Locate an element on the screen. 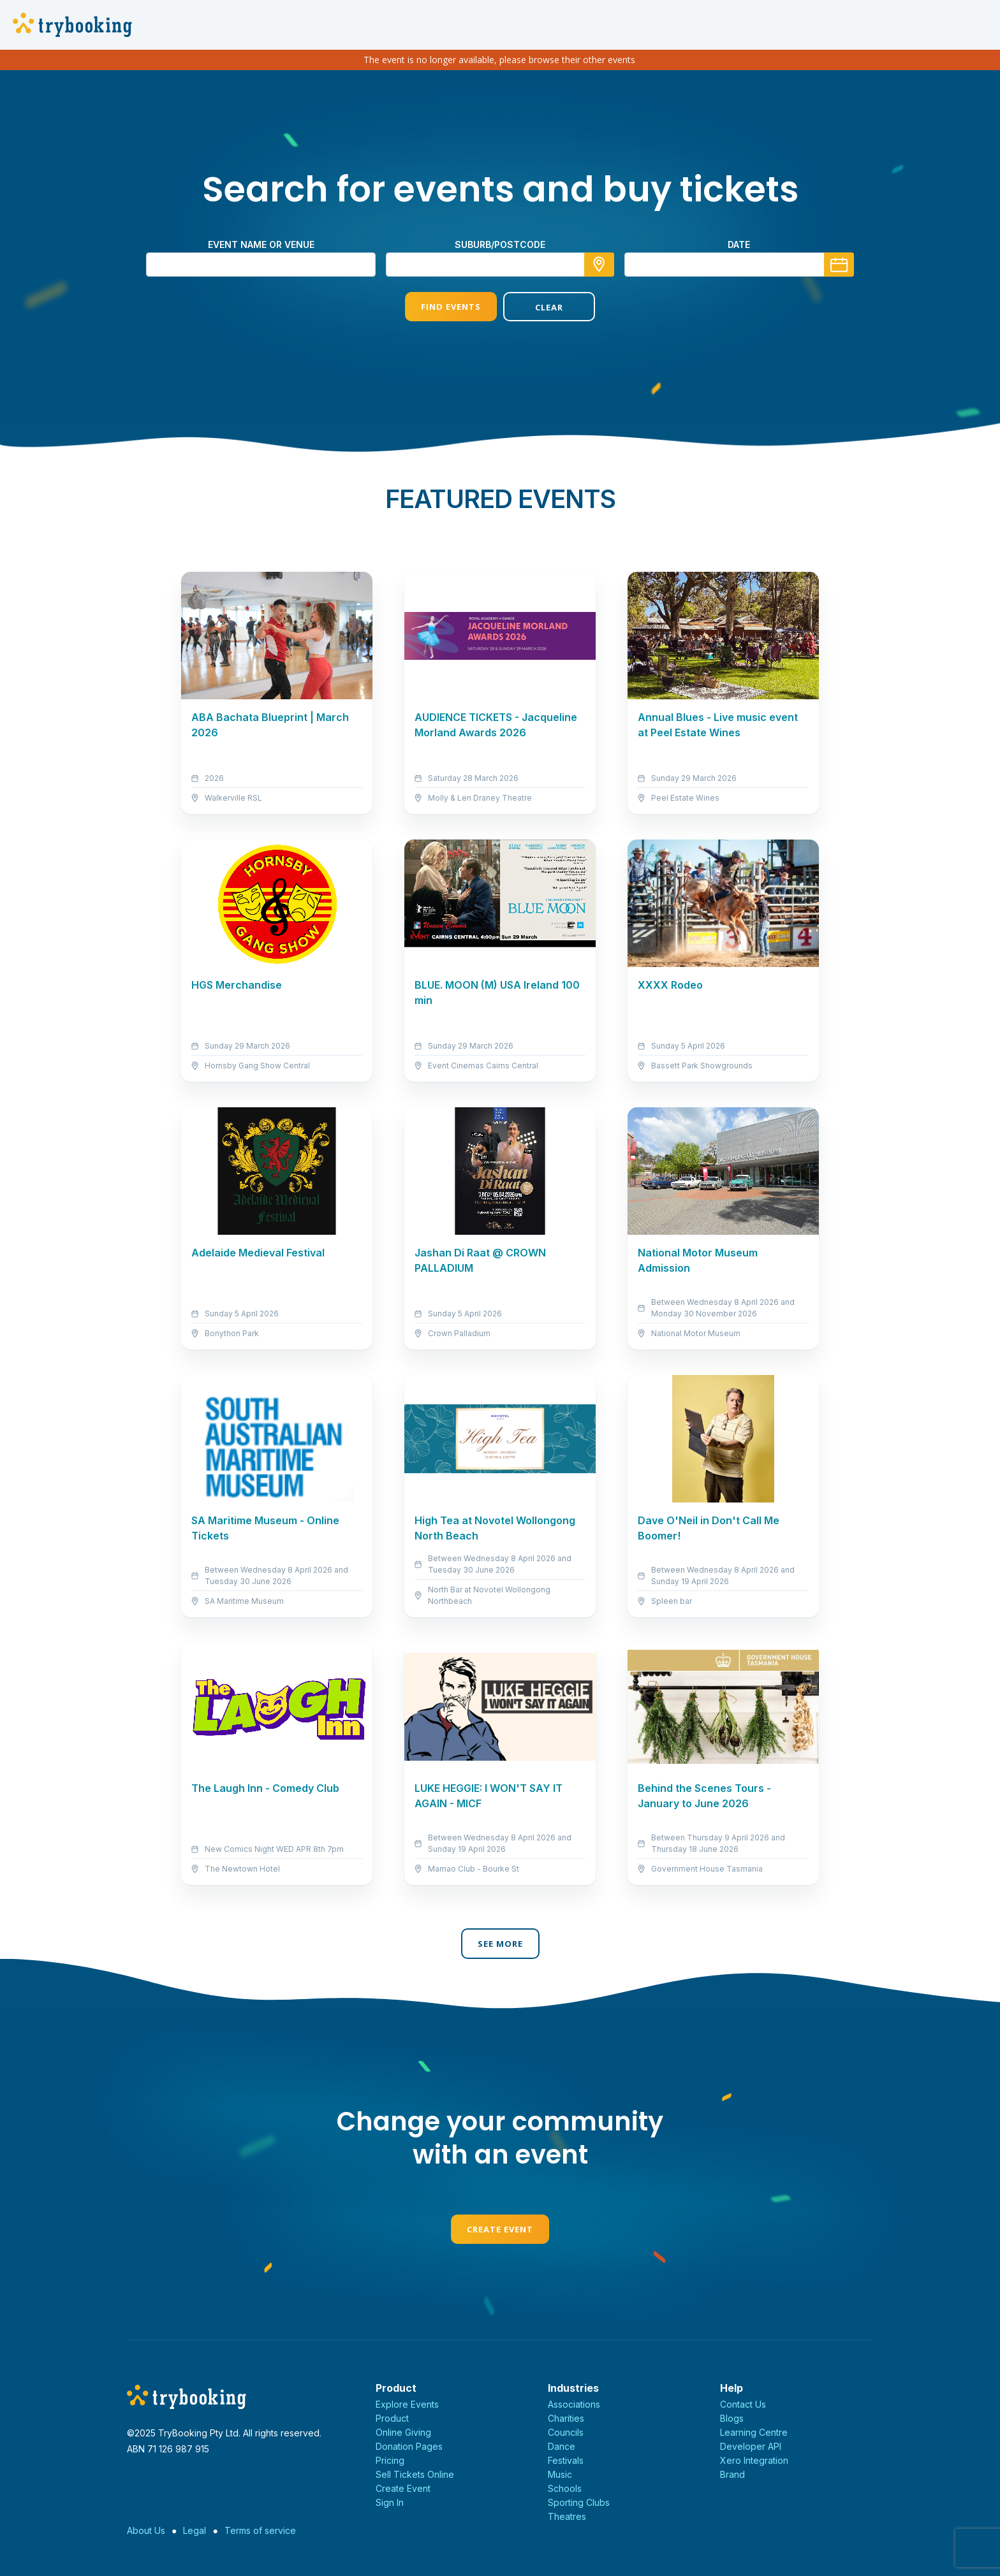  Pricing is located at coordinates (390, 2460).